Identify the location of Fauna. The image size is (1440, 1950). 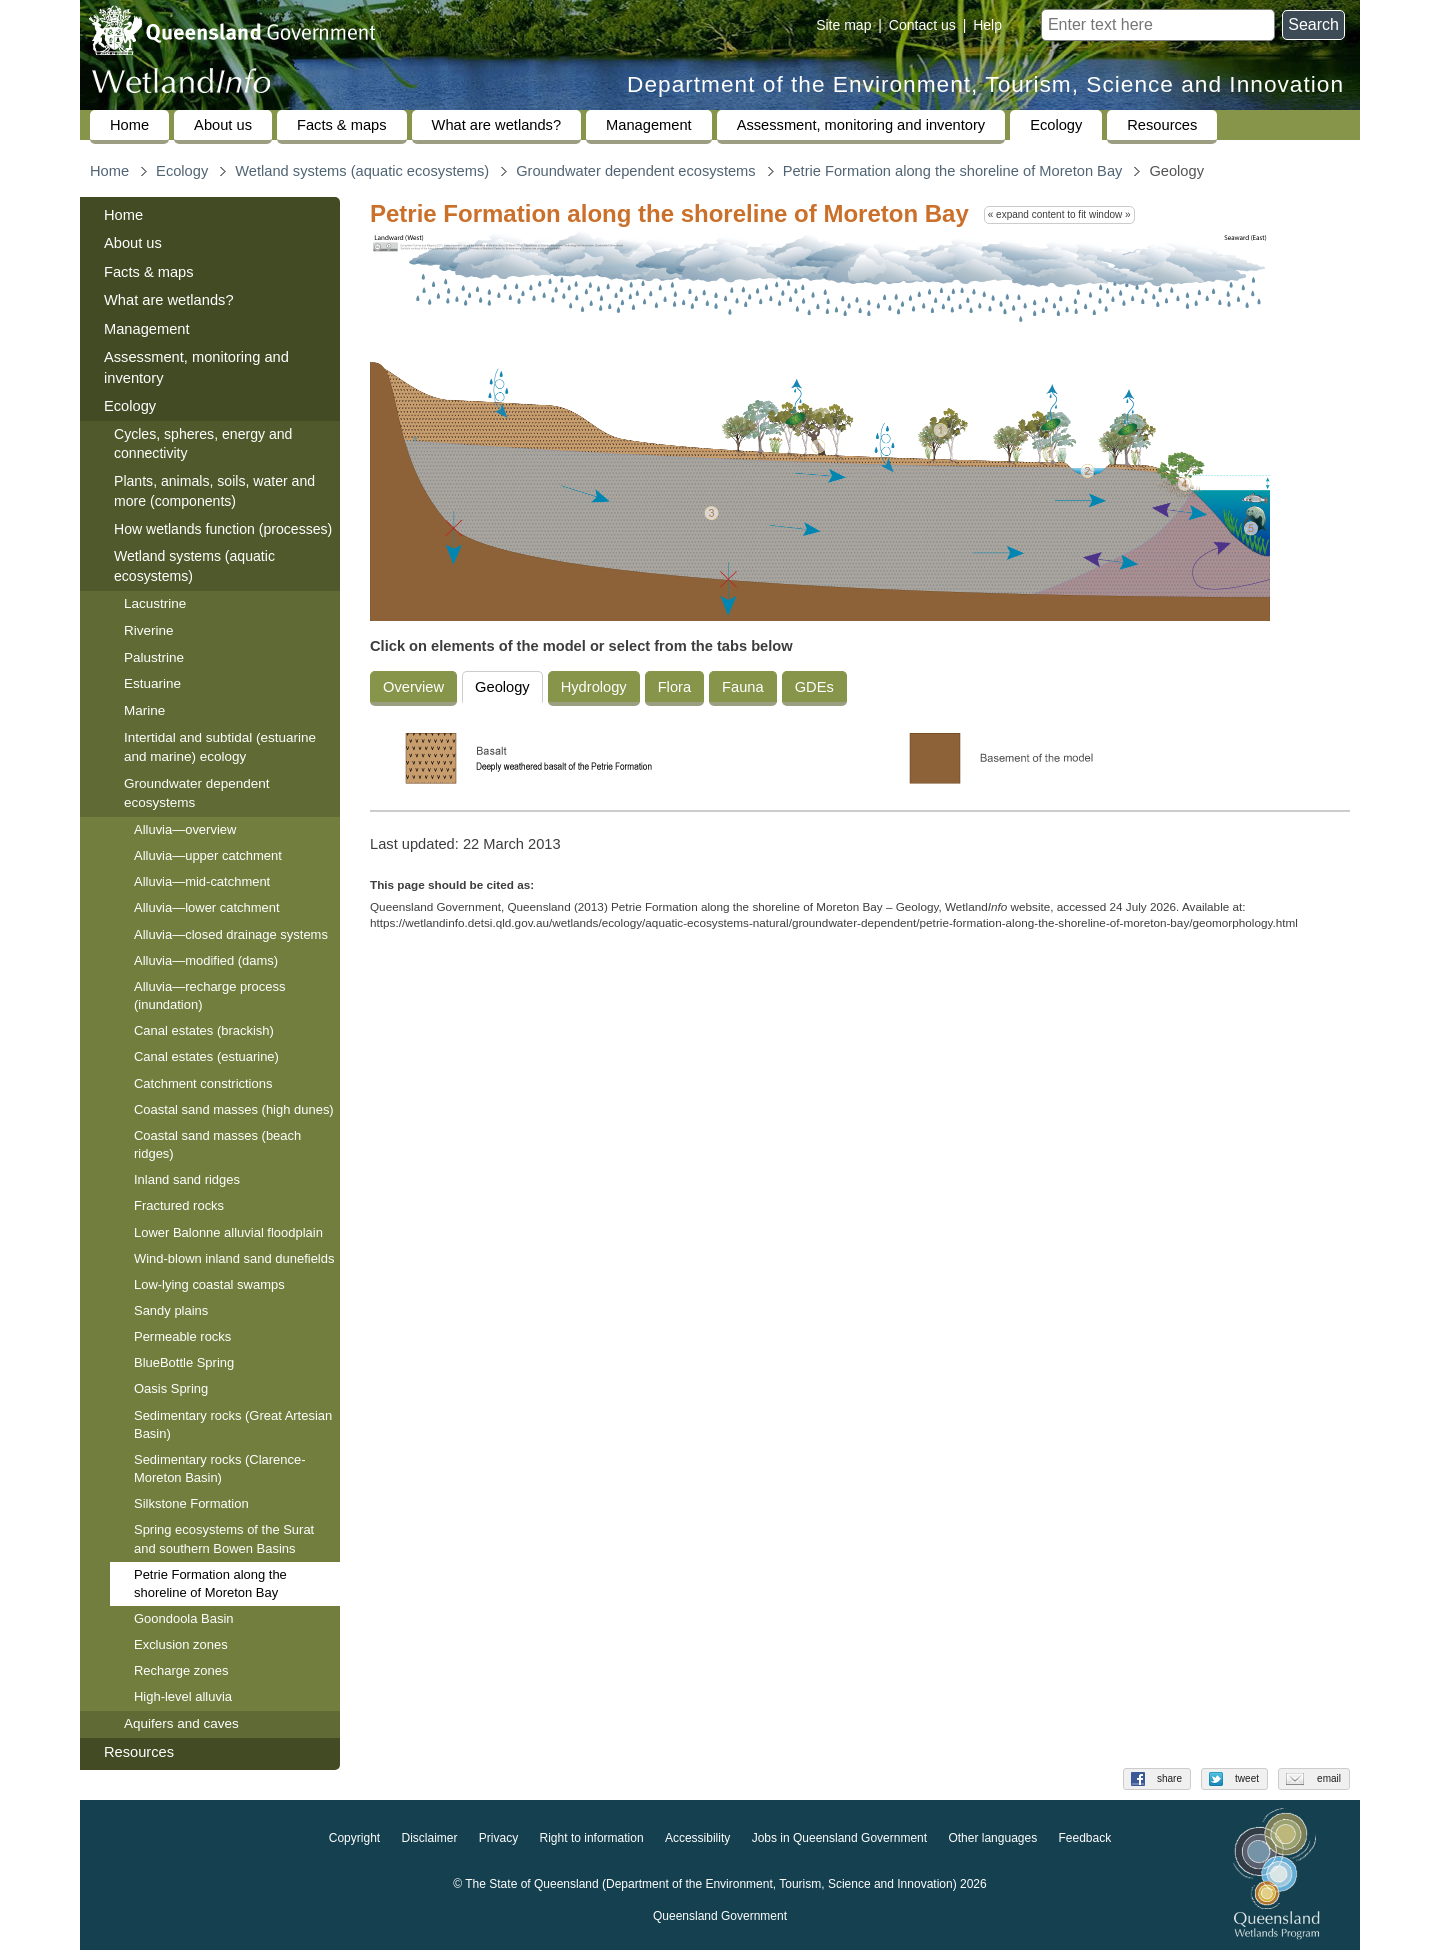
(743, 687).